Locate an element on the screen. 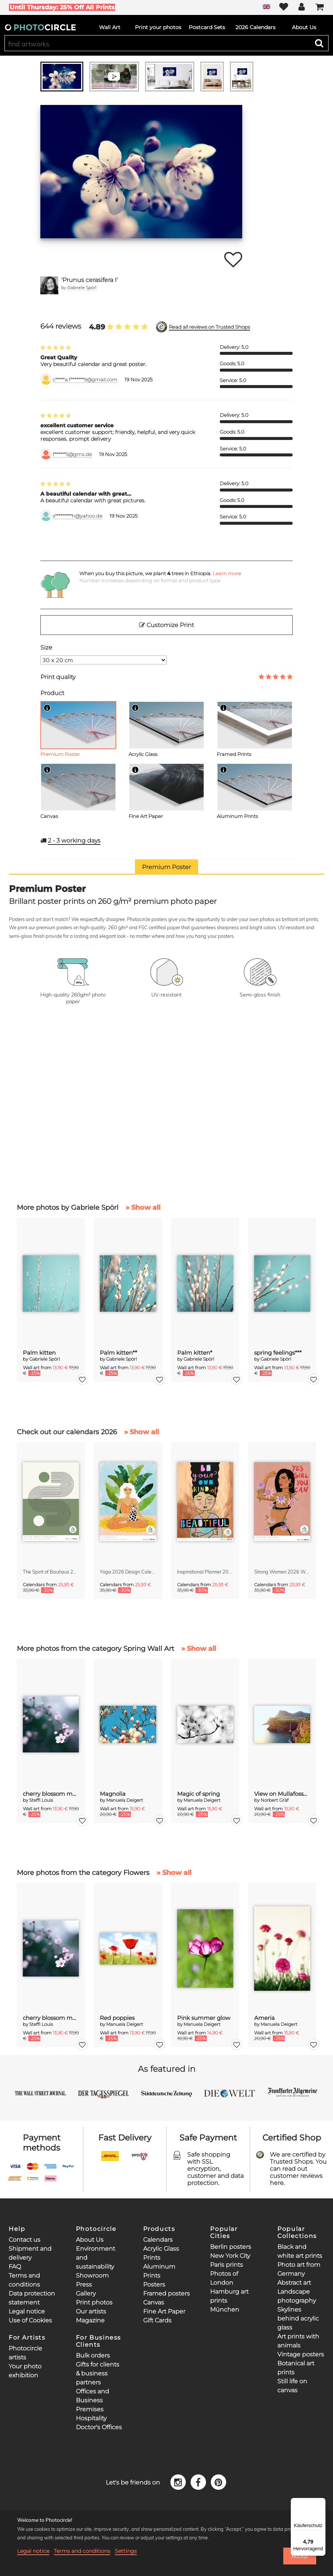  [Info] is located at coordinates (47, 708).